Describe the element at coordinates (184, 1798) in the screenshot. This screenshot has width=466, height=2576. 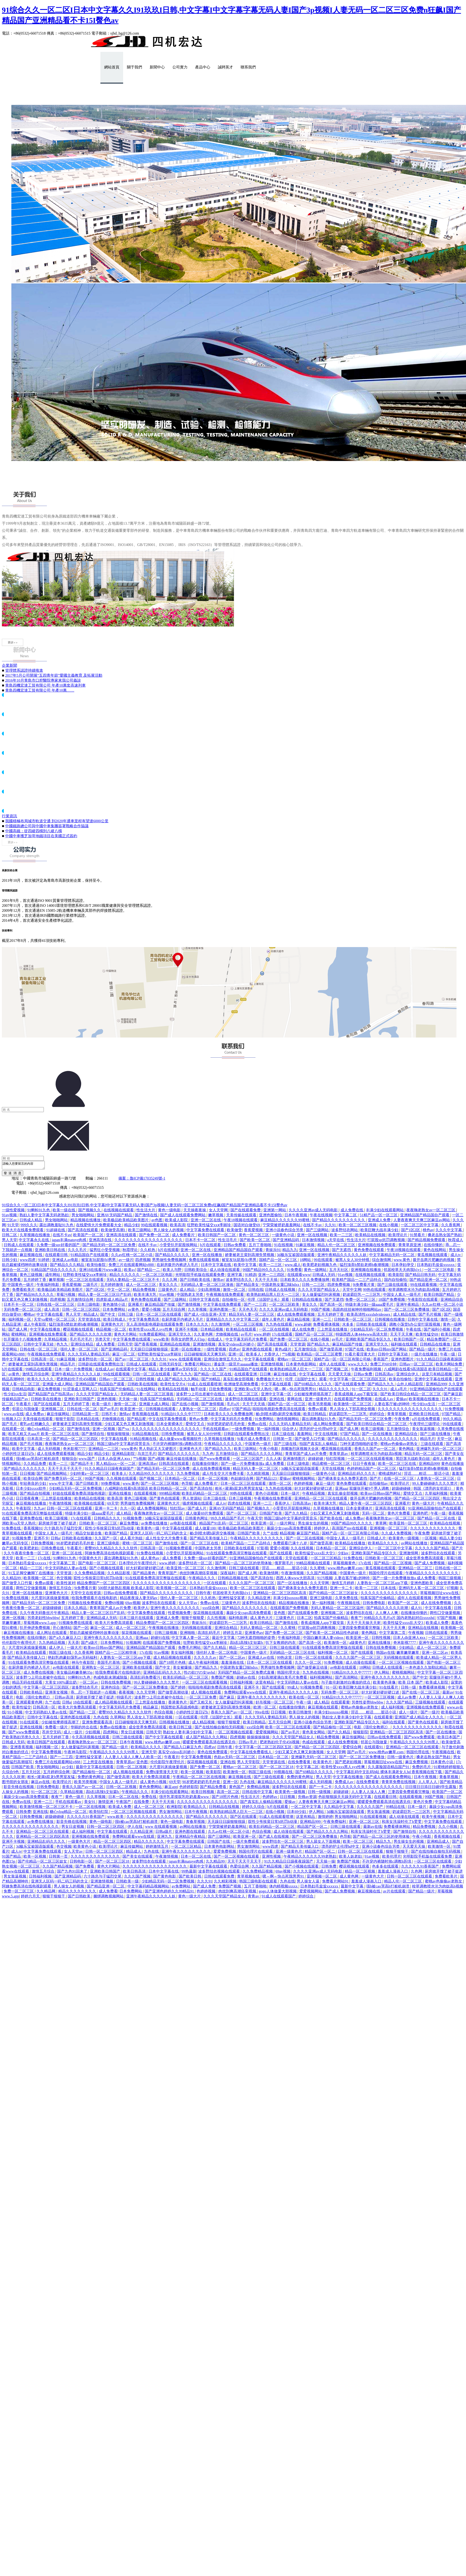
I see `强开乳罩摸双乳吃奶羞羞www` at that location.